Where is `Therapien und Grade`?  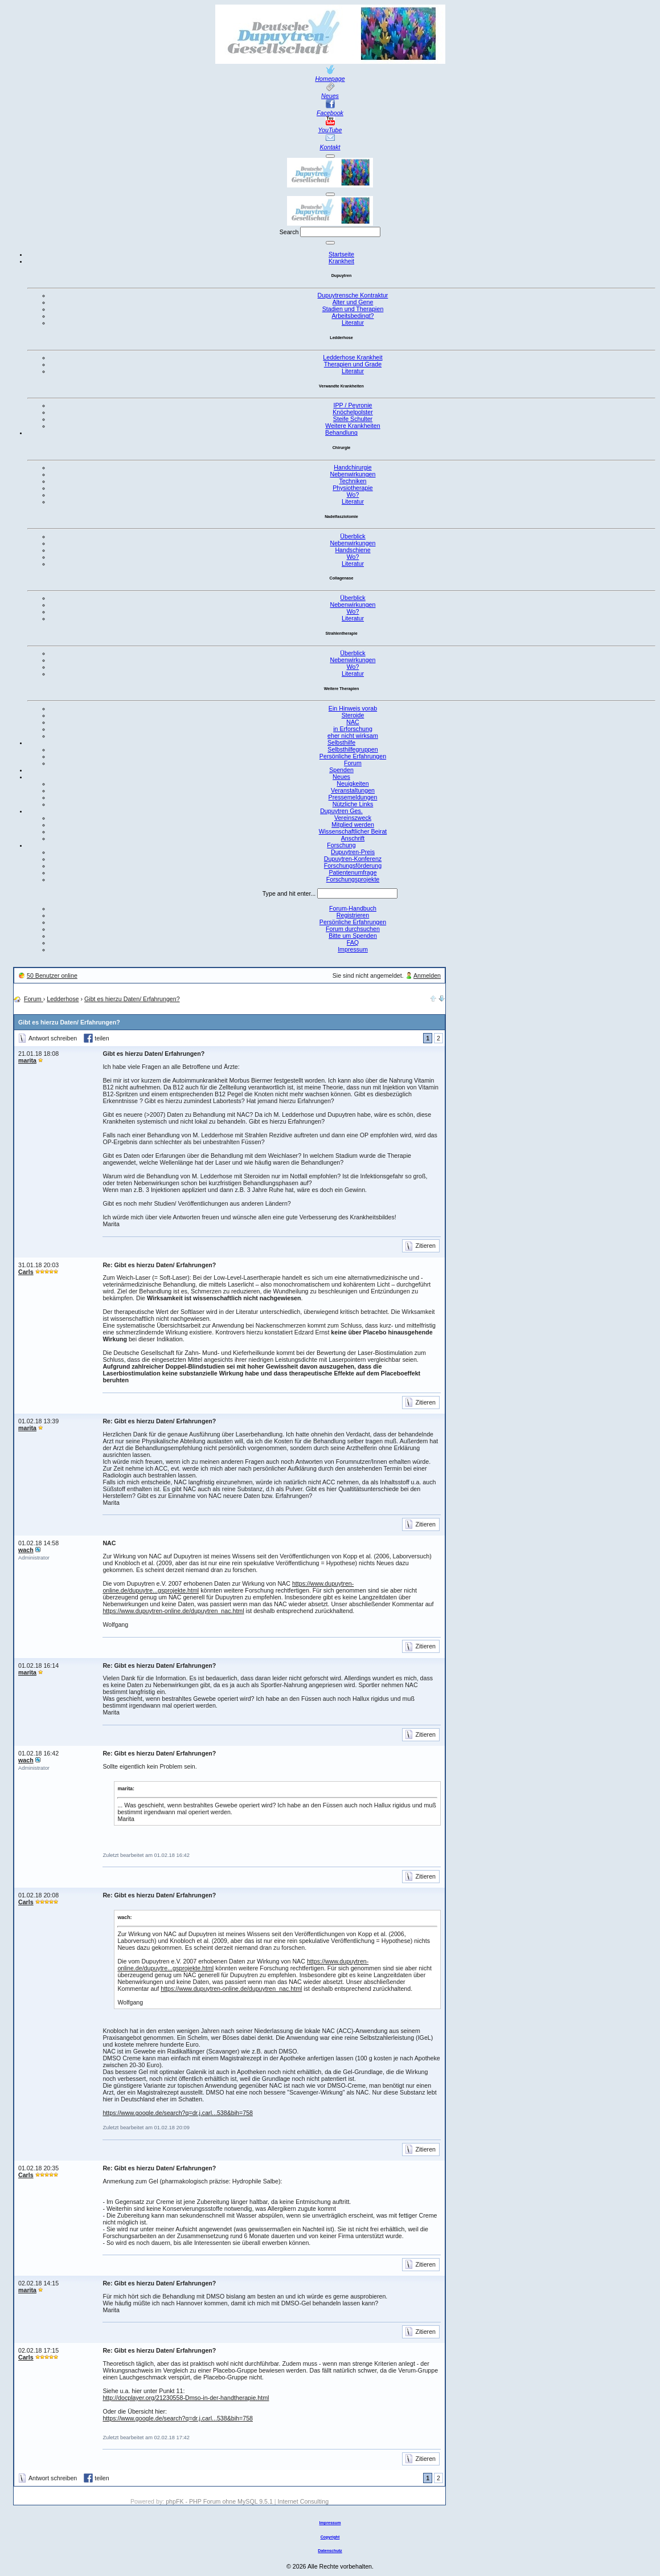
Therapien und Grade is located at coordinates (353, 364).